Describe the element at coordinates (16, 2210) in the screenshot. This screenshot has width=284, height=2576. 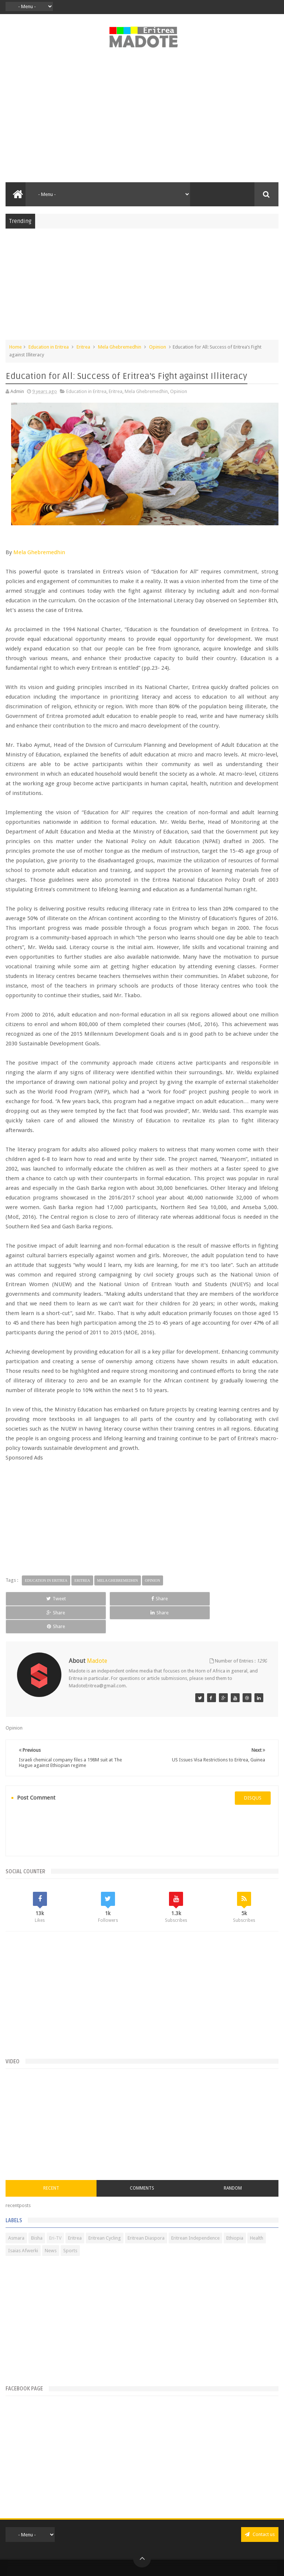
I see `Asmara` at that location.